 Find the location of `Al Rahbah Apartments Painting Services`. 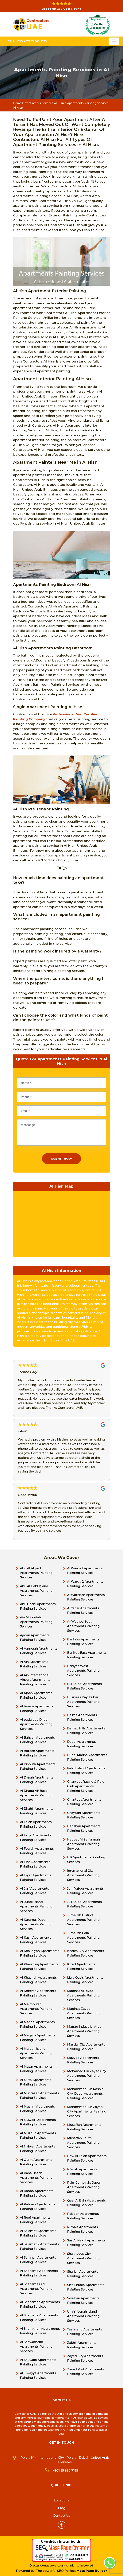

Al Rahbah Apartments Painting Services is located at coordinates (37, 2206).